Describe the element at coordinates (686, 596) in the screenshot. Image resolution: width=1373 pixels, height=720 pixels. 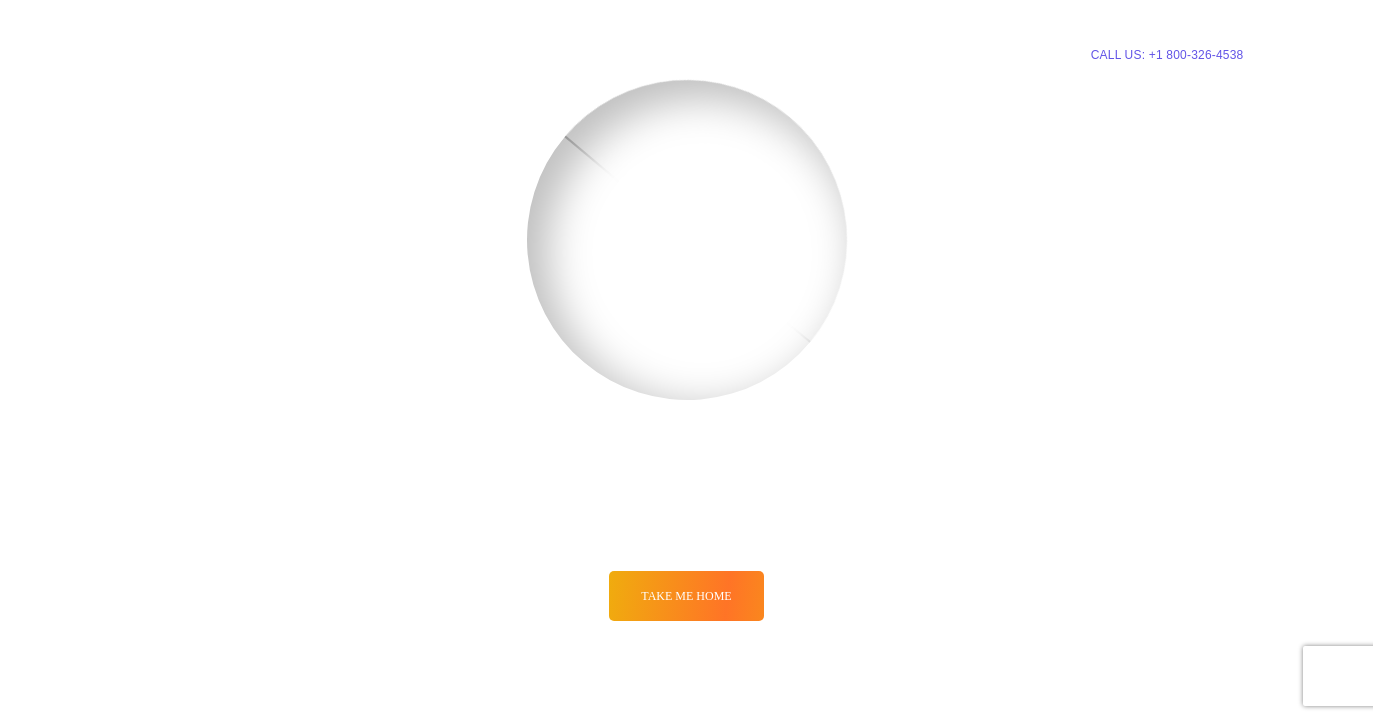
I see `Take me Home` at that location.